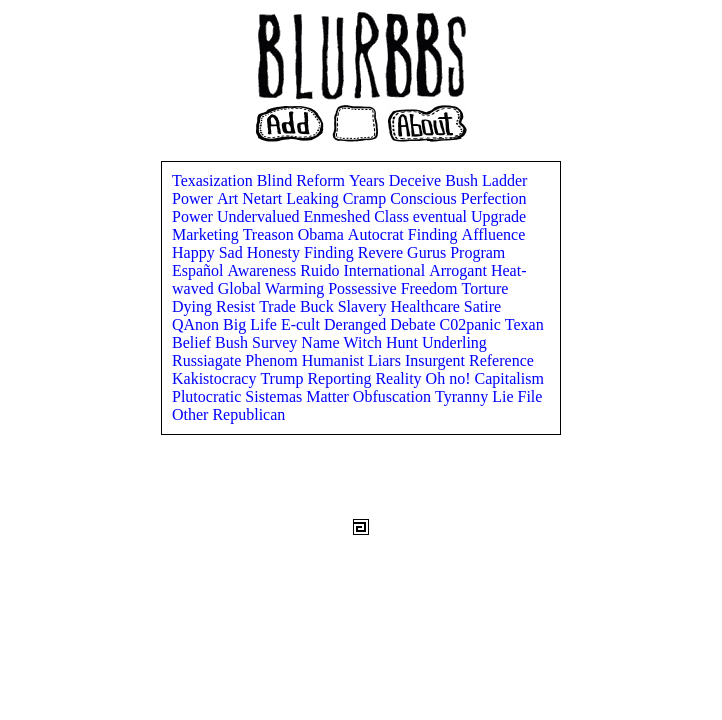  Describe the element at coordinates (322, 342) in the screenshot. I see `Name` at that location.